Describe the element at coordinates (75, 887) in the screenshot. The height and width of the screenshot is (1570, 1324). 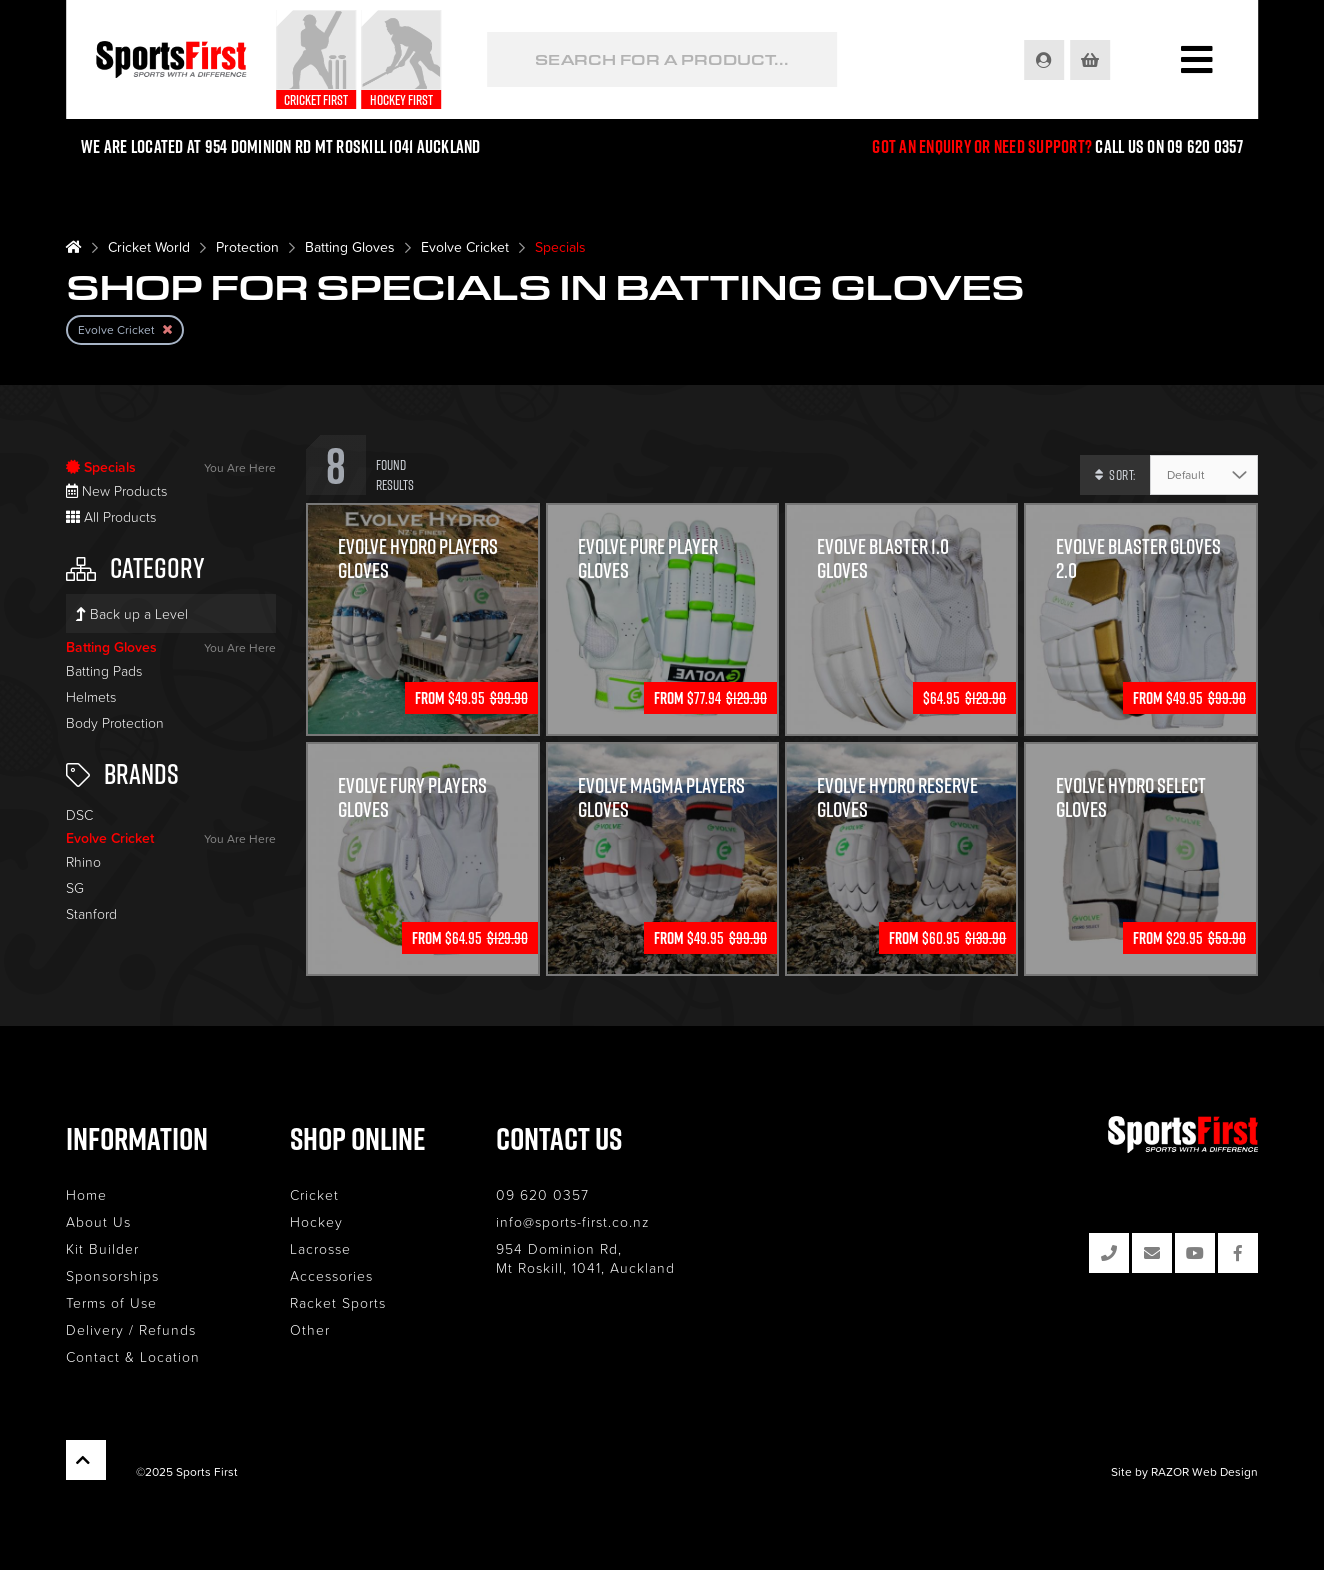
I see `SG` at that location.